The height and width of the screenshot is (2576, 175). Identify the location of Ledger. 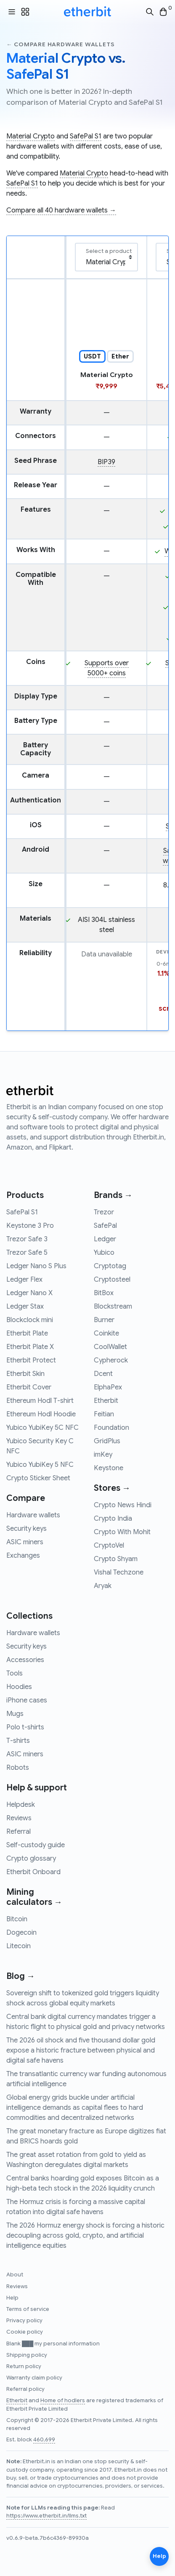
(105, 1239).